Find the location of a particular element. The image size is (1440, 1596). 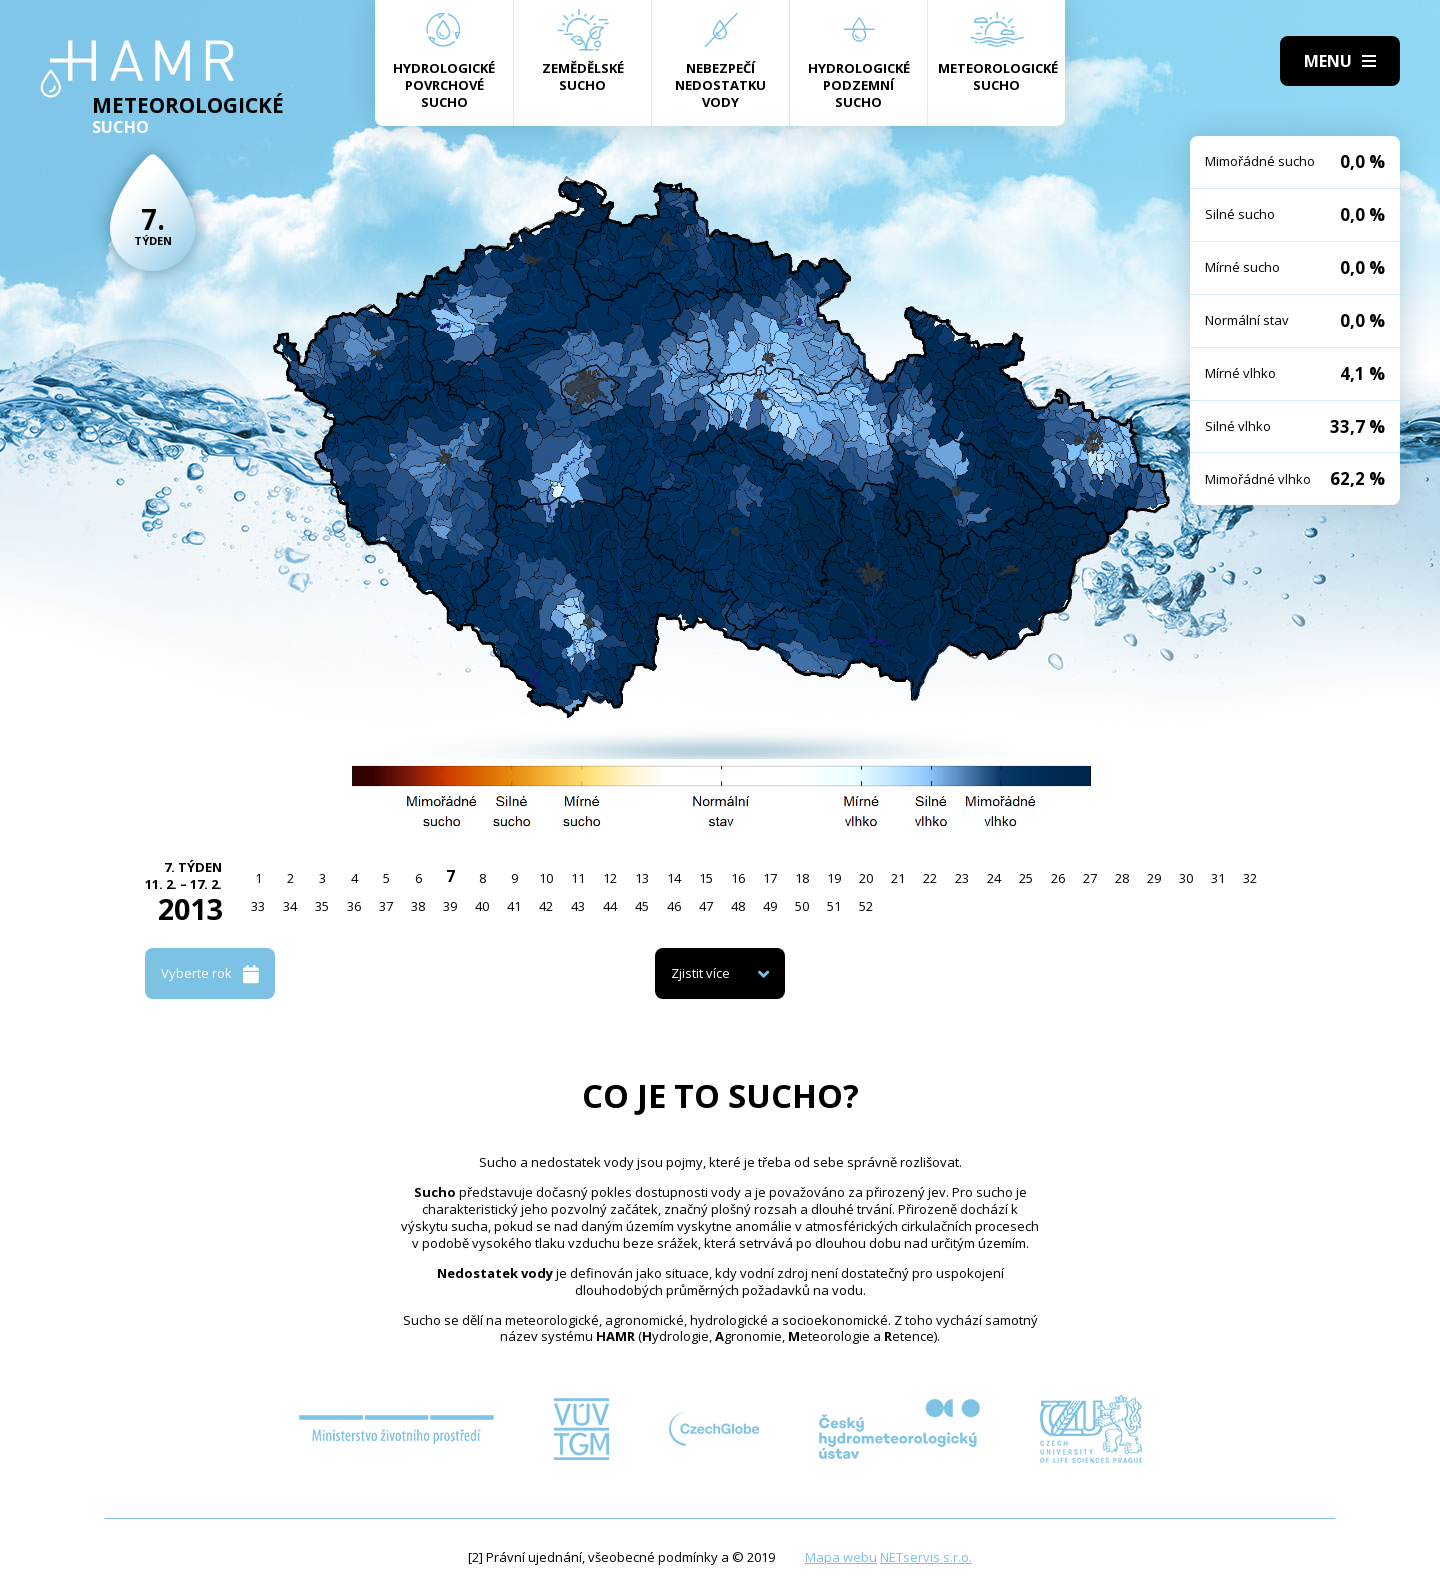

22 is located at coordinates (930, 878).